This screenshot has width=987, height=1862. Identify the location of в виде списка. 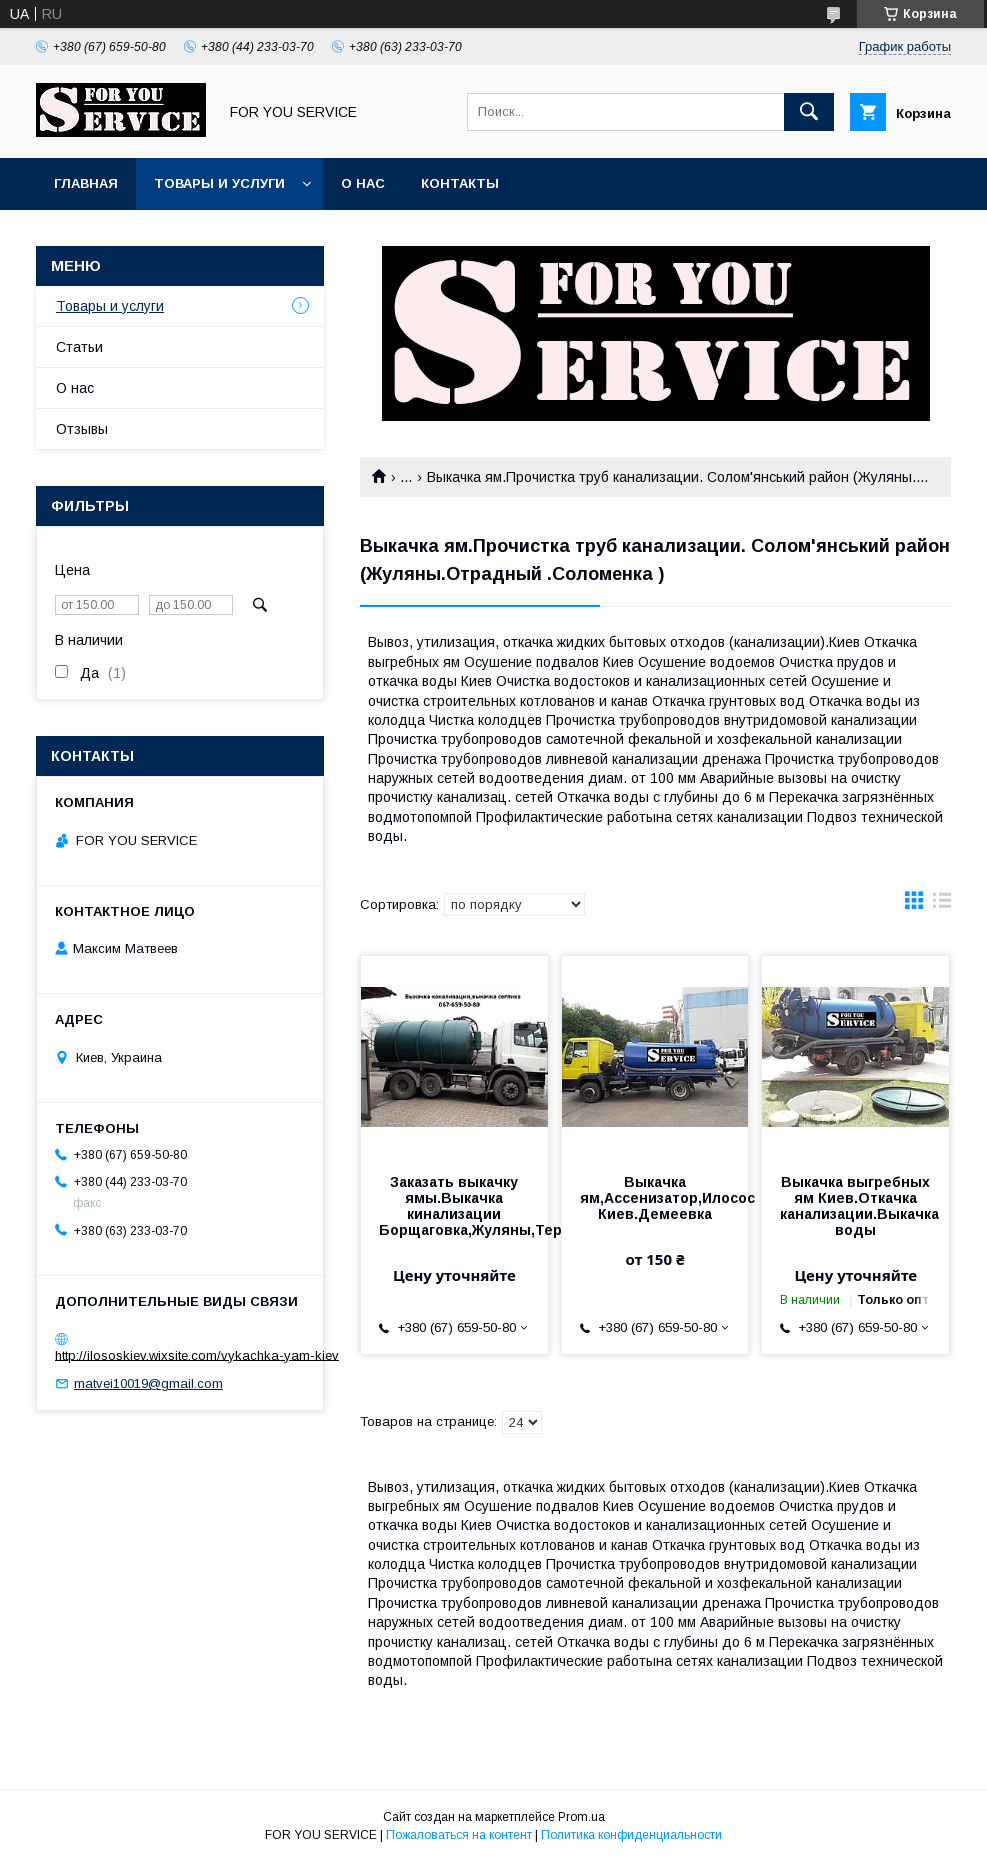
(942, 905).